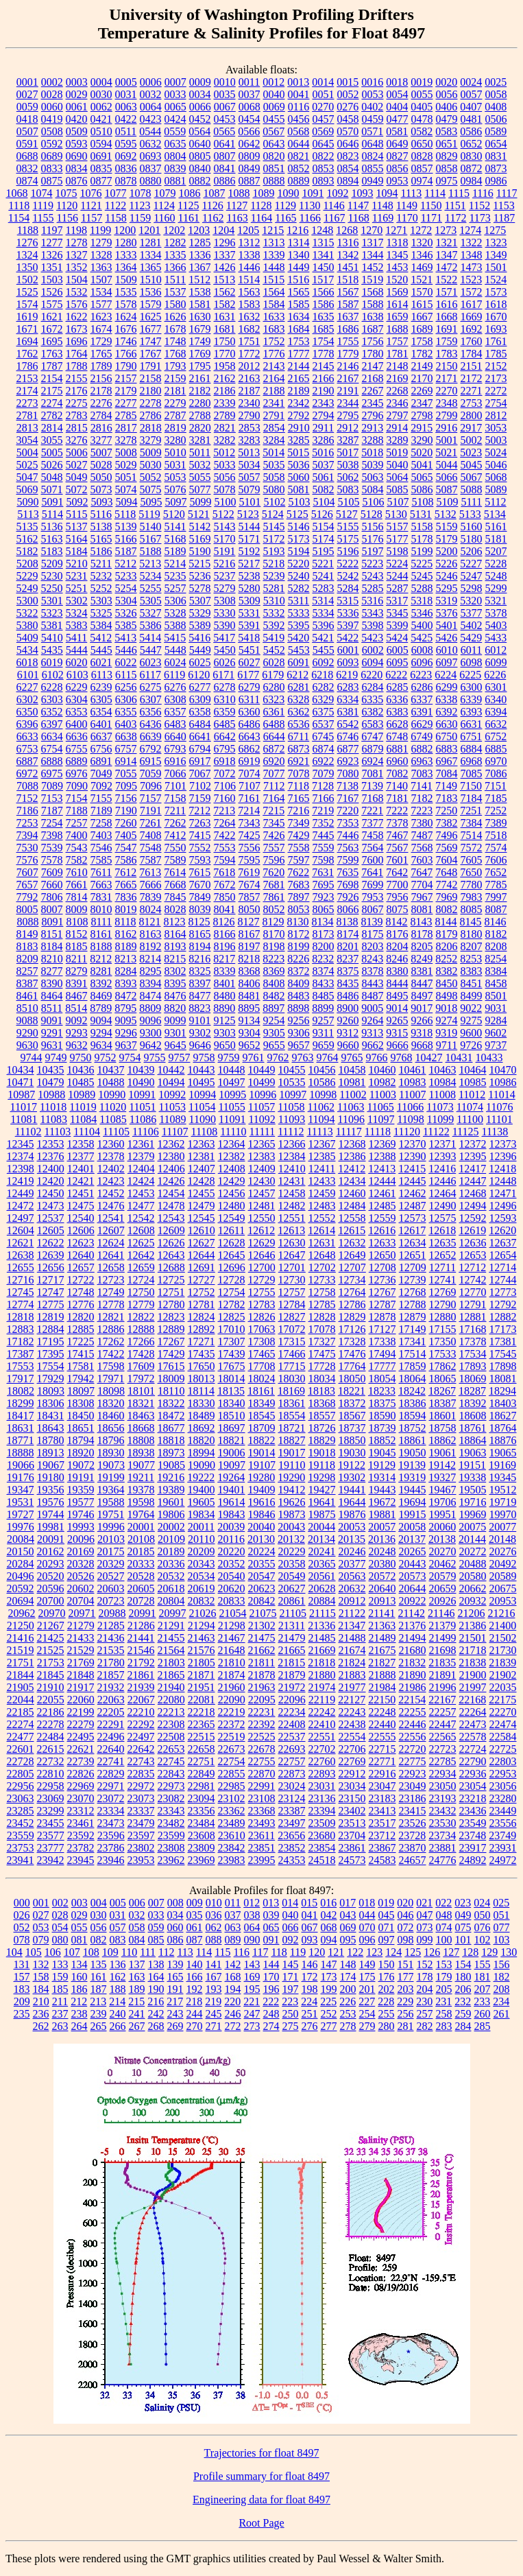 The height and width of the screenshot is (2576, 523). What do you see at coordinates (81, 1452) in the screenshot?
I see `18920` at bounding box center [81, 1452].